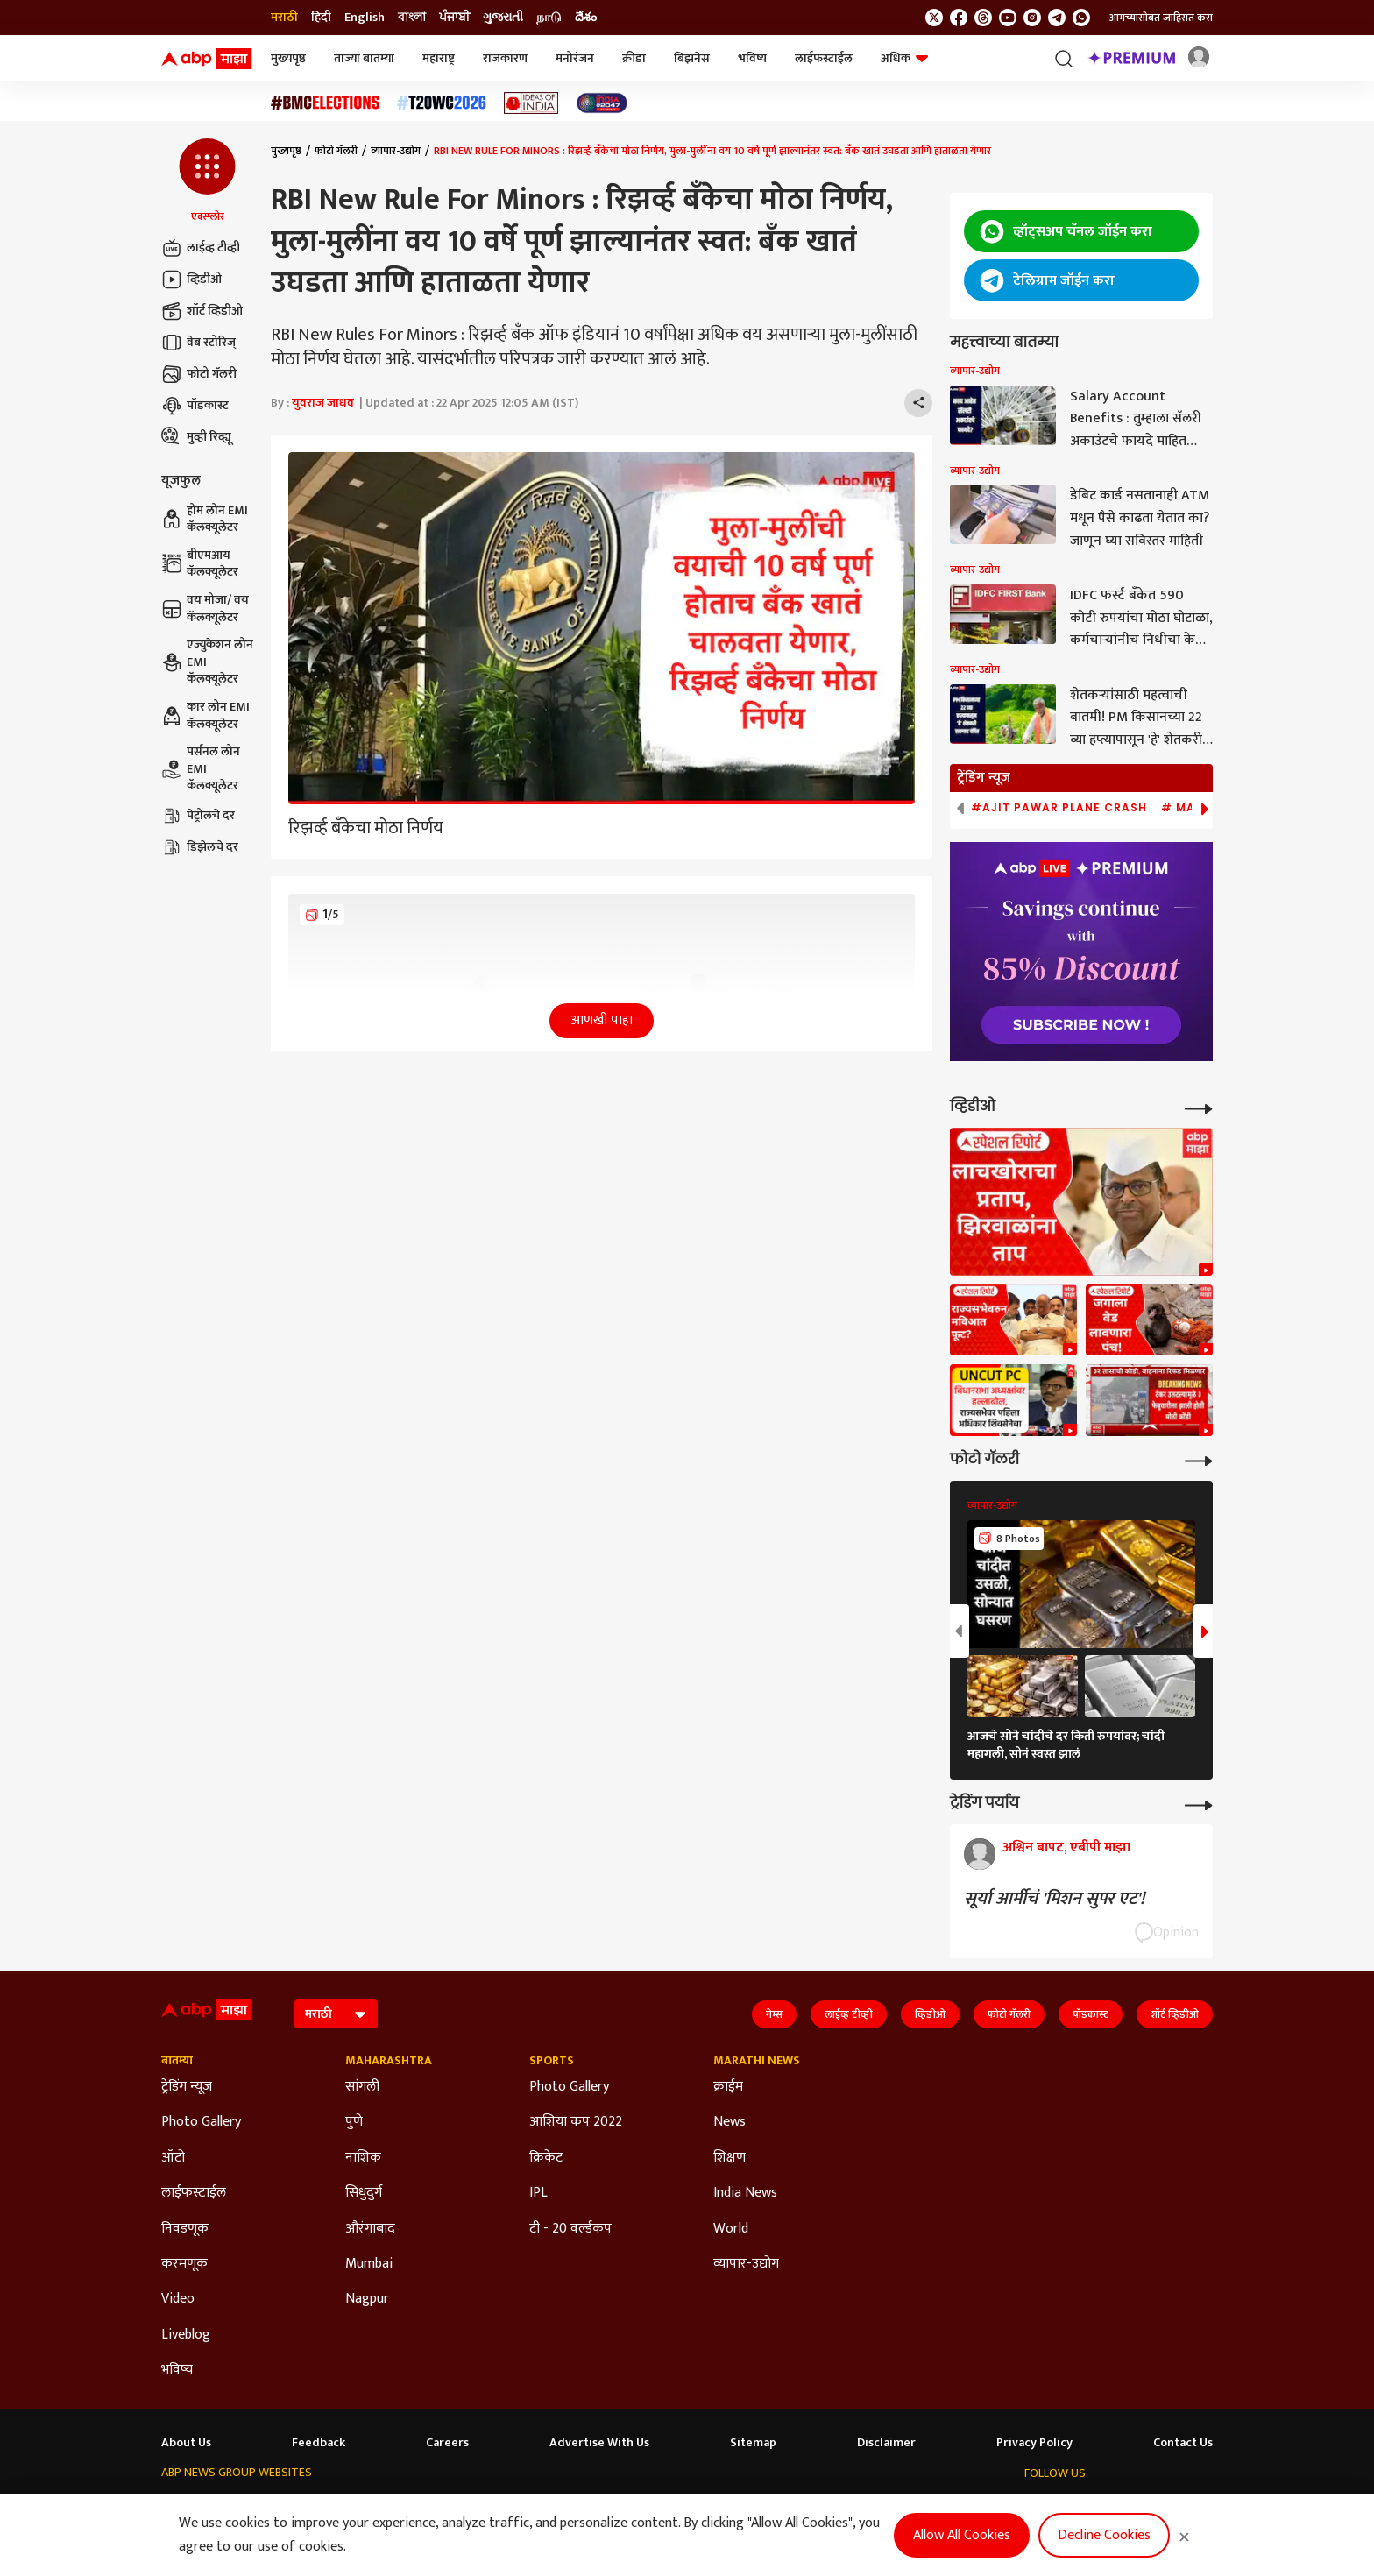 Image resolution: width=1374 pixels, height=2576 pixels. Describe the element at coordinates (284, 17) in the screenshot. I see `मराठी [Switch to मराठी language]` at that location.